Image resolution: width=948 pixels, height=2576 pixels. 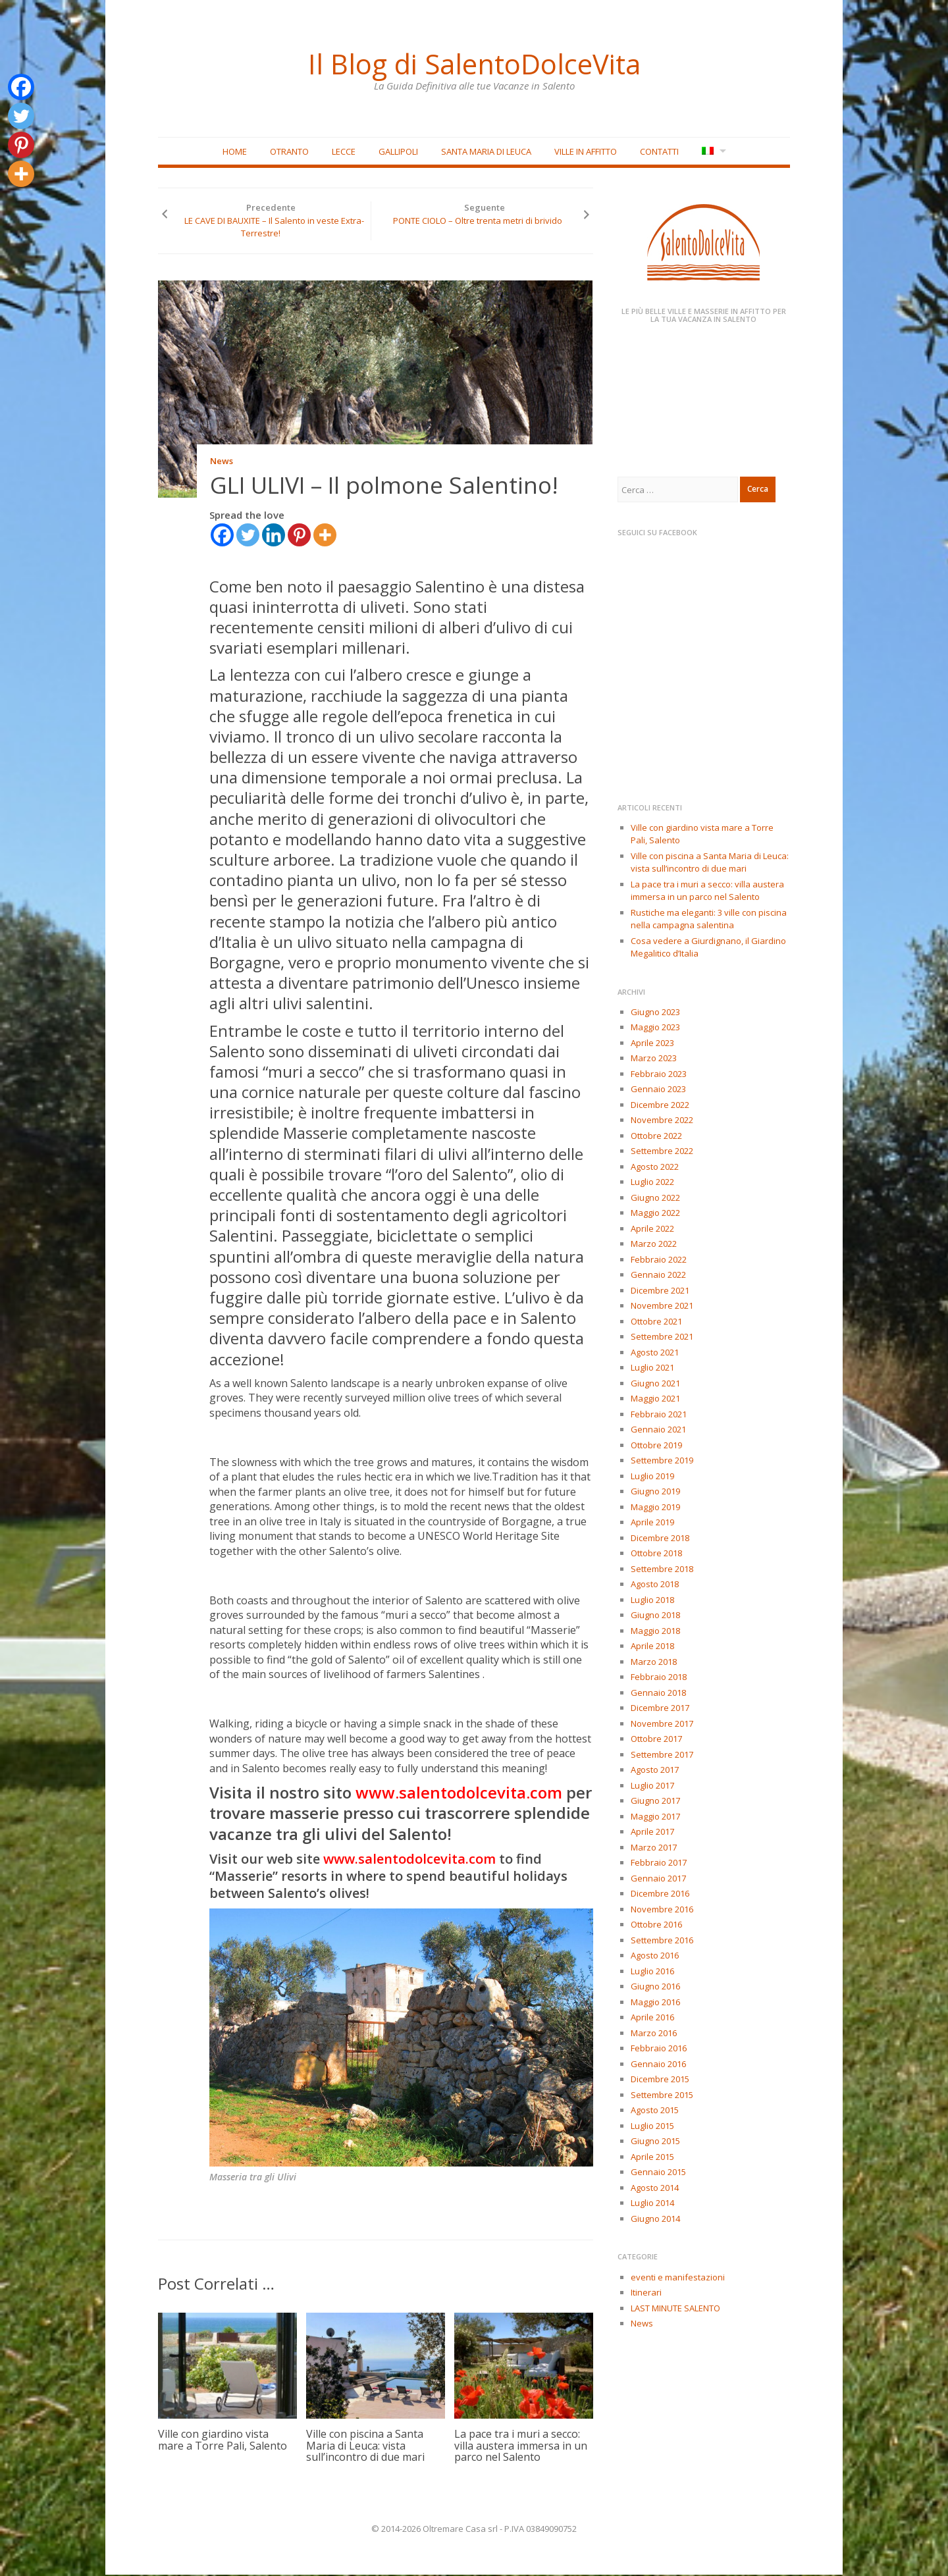 I want to click on Maggio 2017, so click(x=655, y=1817).